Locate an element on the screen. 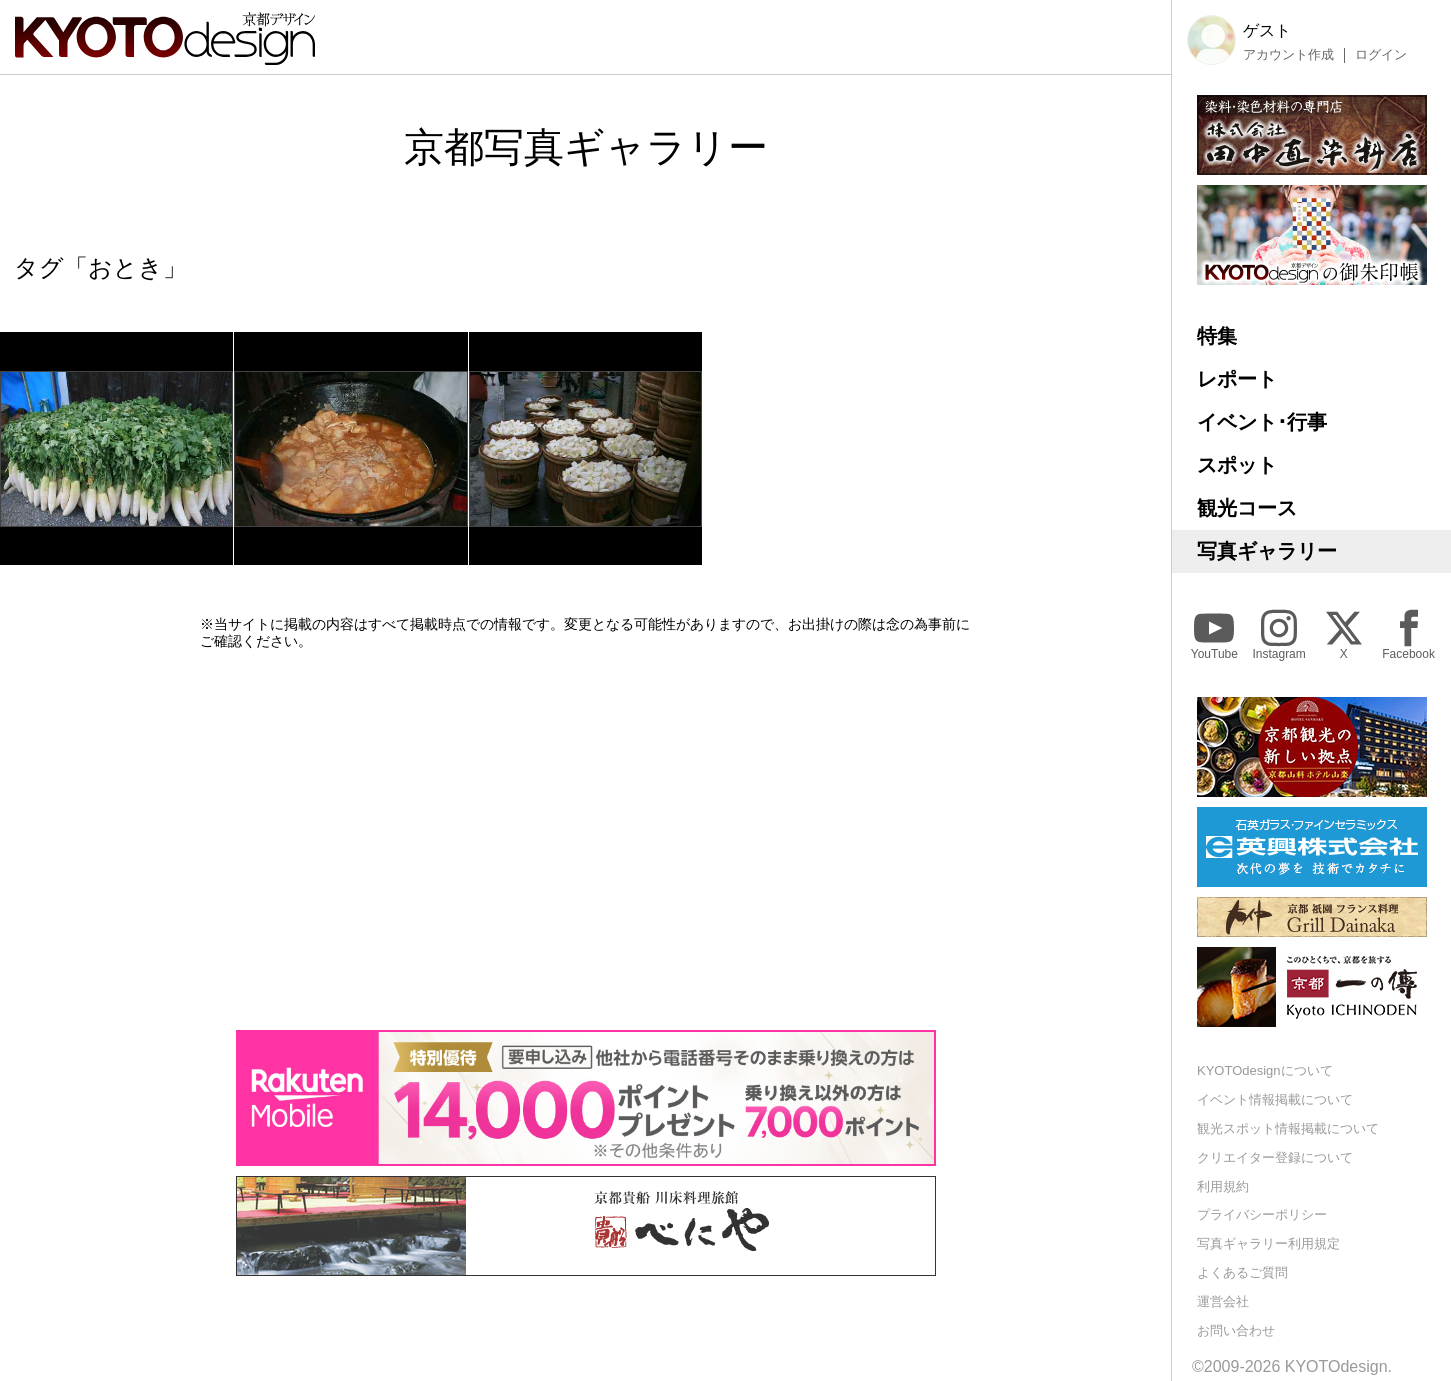 This screenshot has width=1451, height=1381. お問い合わせ is located at coordinates (1236, 1330).